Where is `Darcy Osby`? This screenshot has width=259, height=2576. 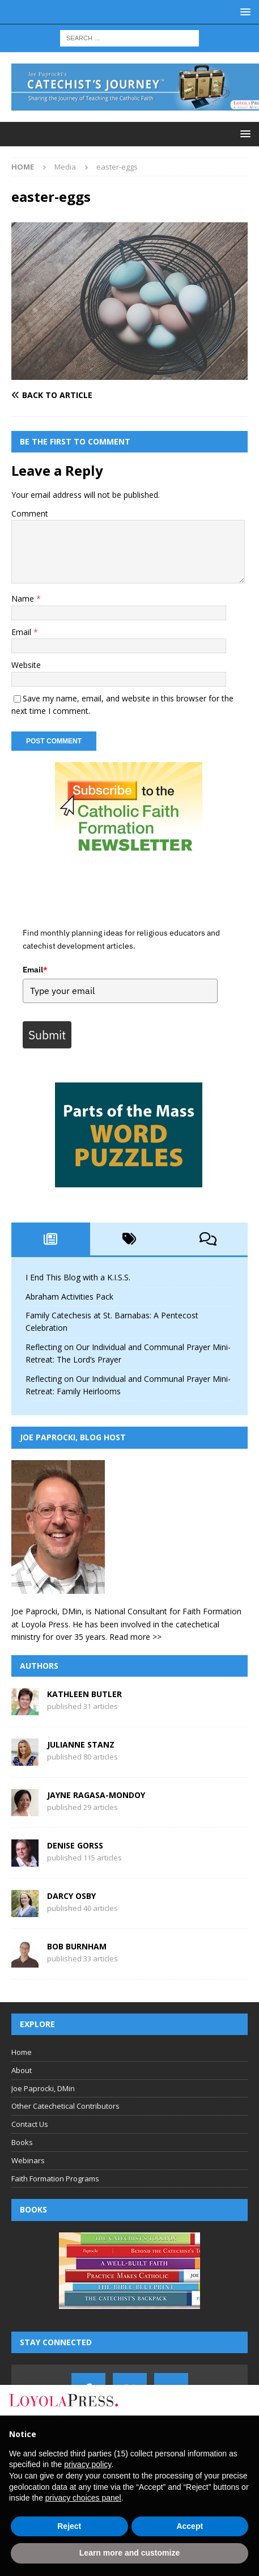 Darcy Osby is located at coordinates (71, 1895).